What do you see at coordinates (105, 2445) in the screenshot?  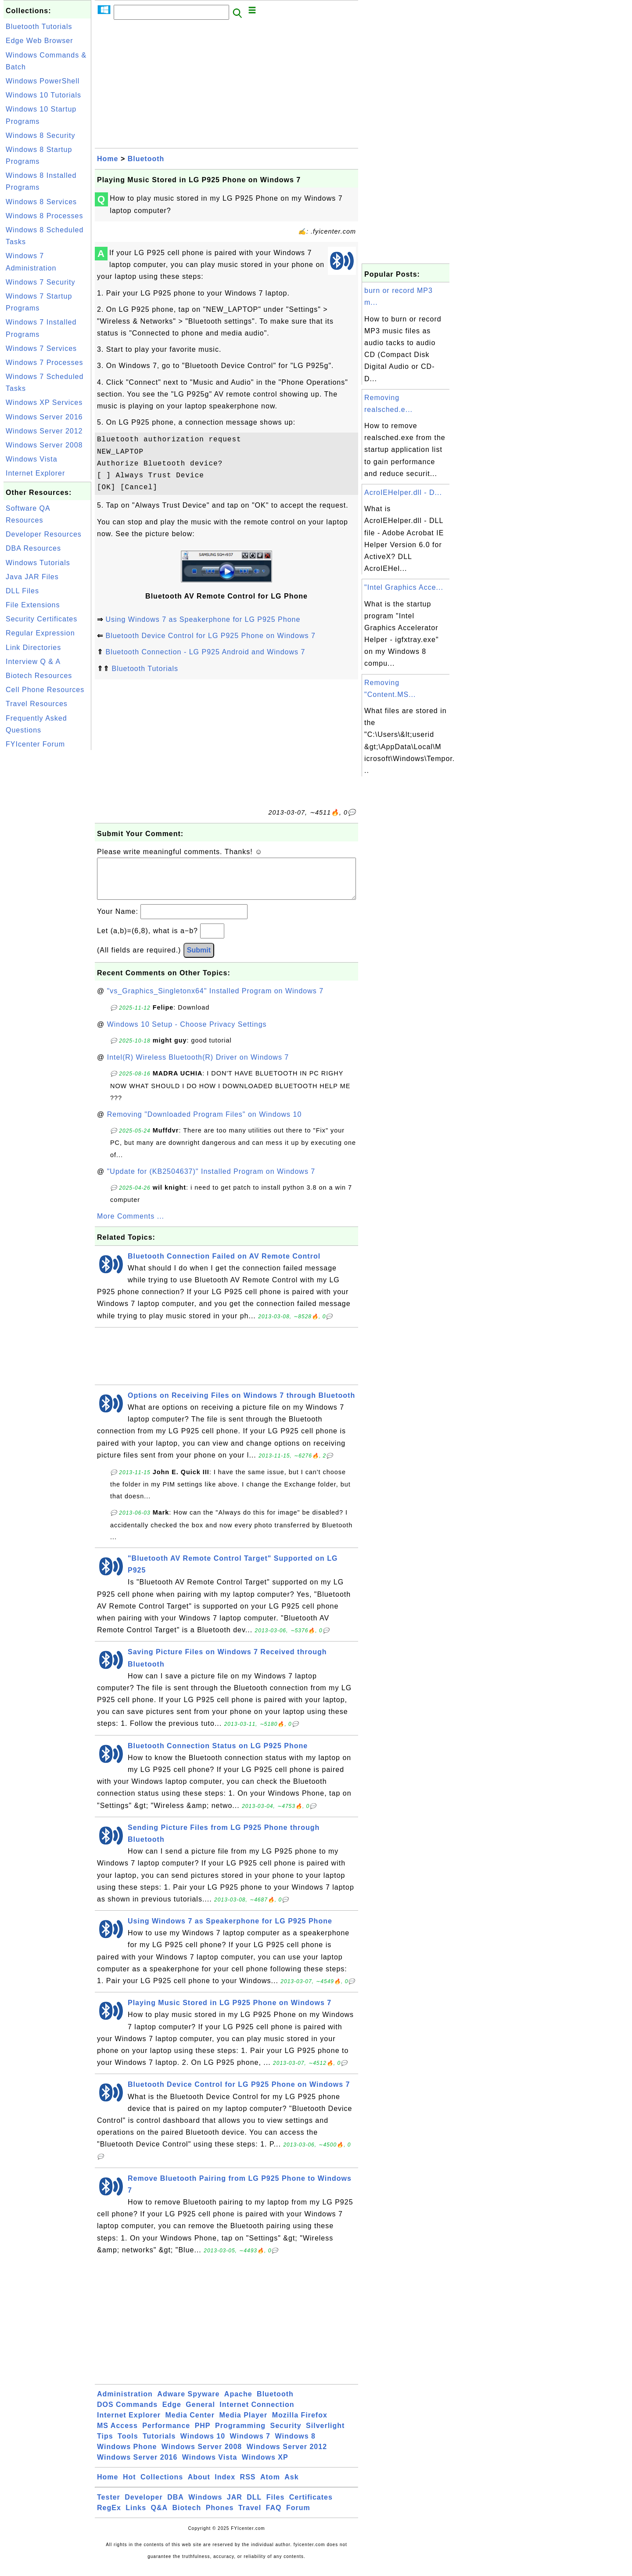 I see `Tips` at bounding box center [105, 2445].